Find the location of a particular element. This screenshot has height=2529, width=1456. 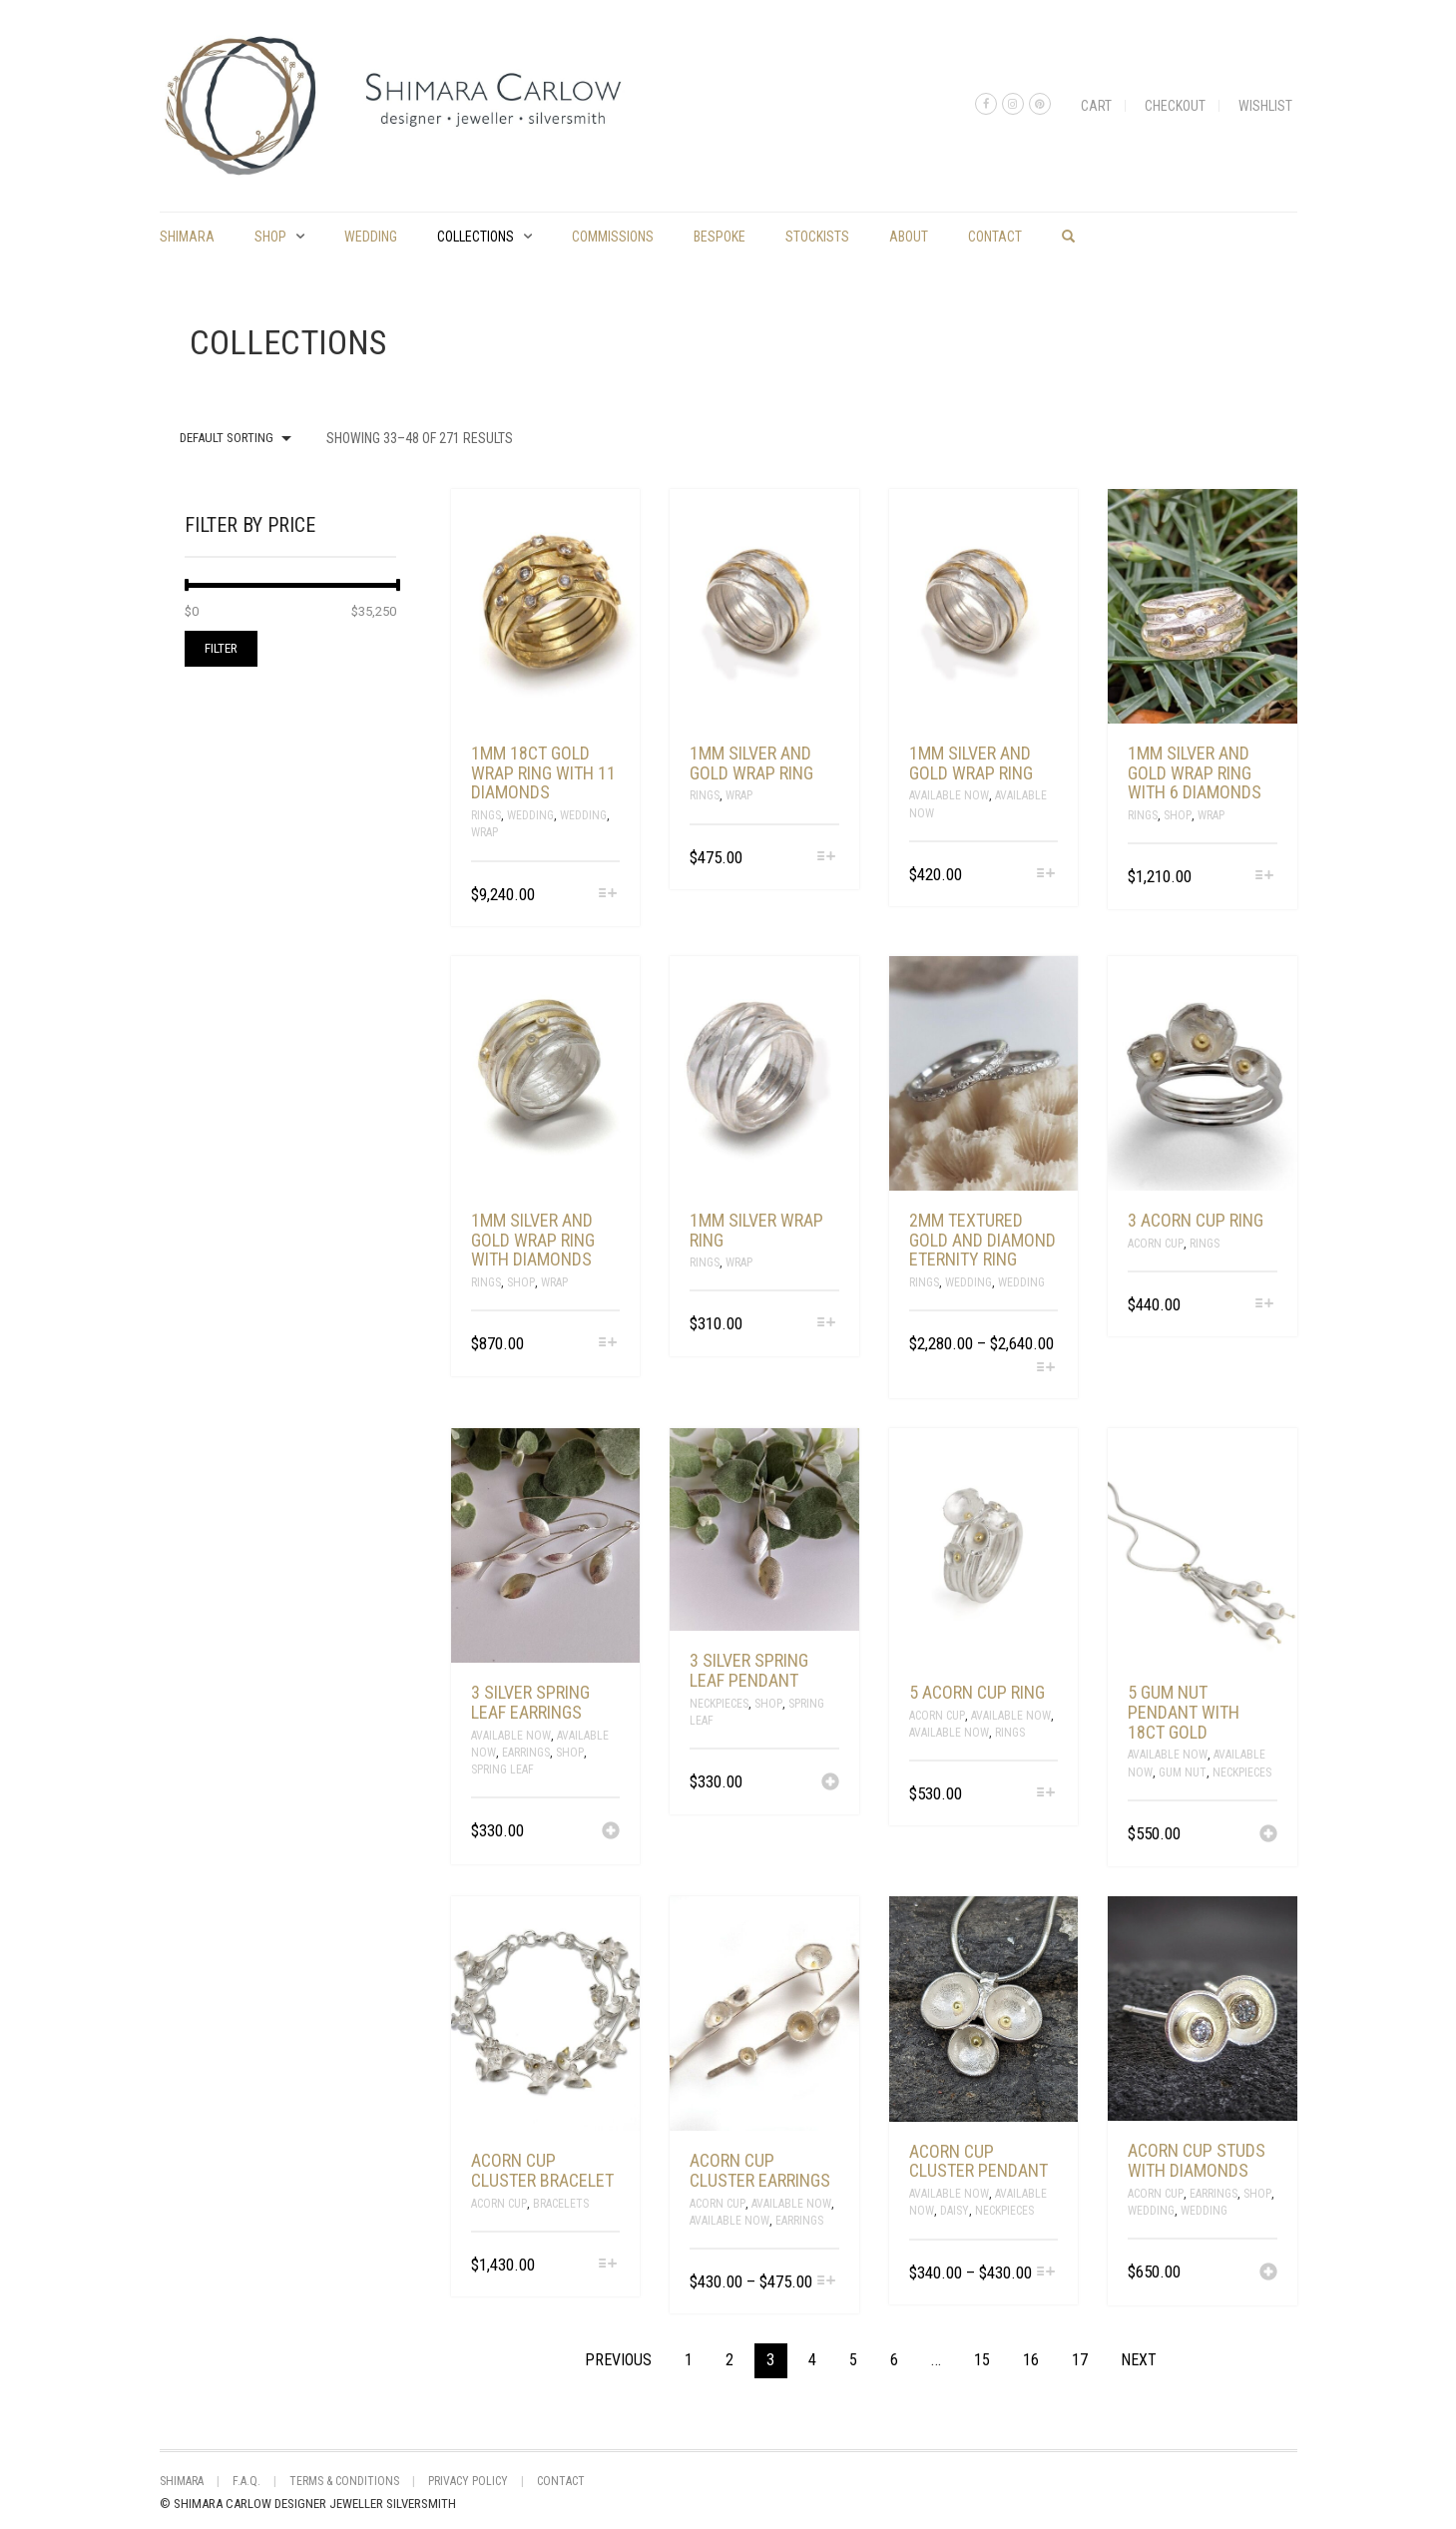

Filter is located at coordinates (221, 648).